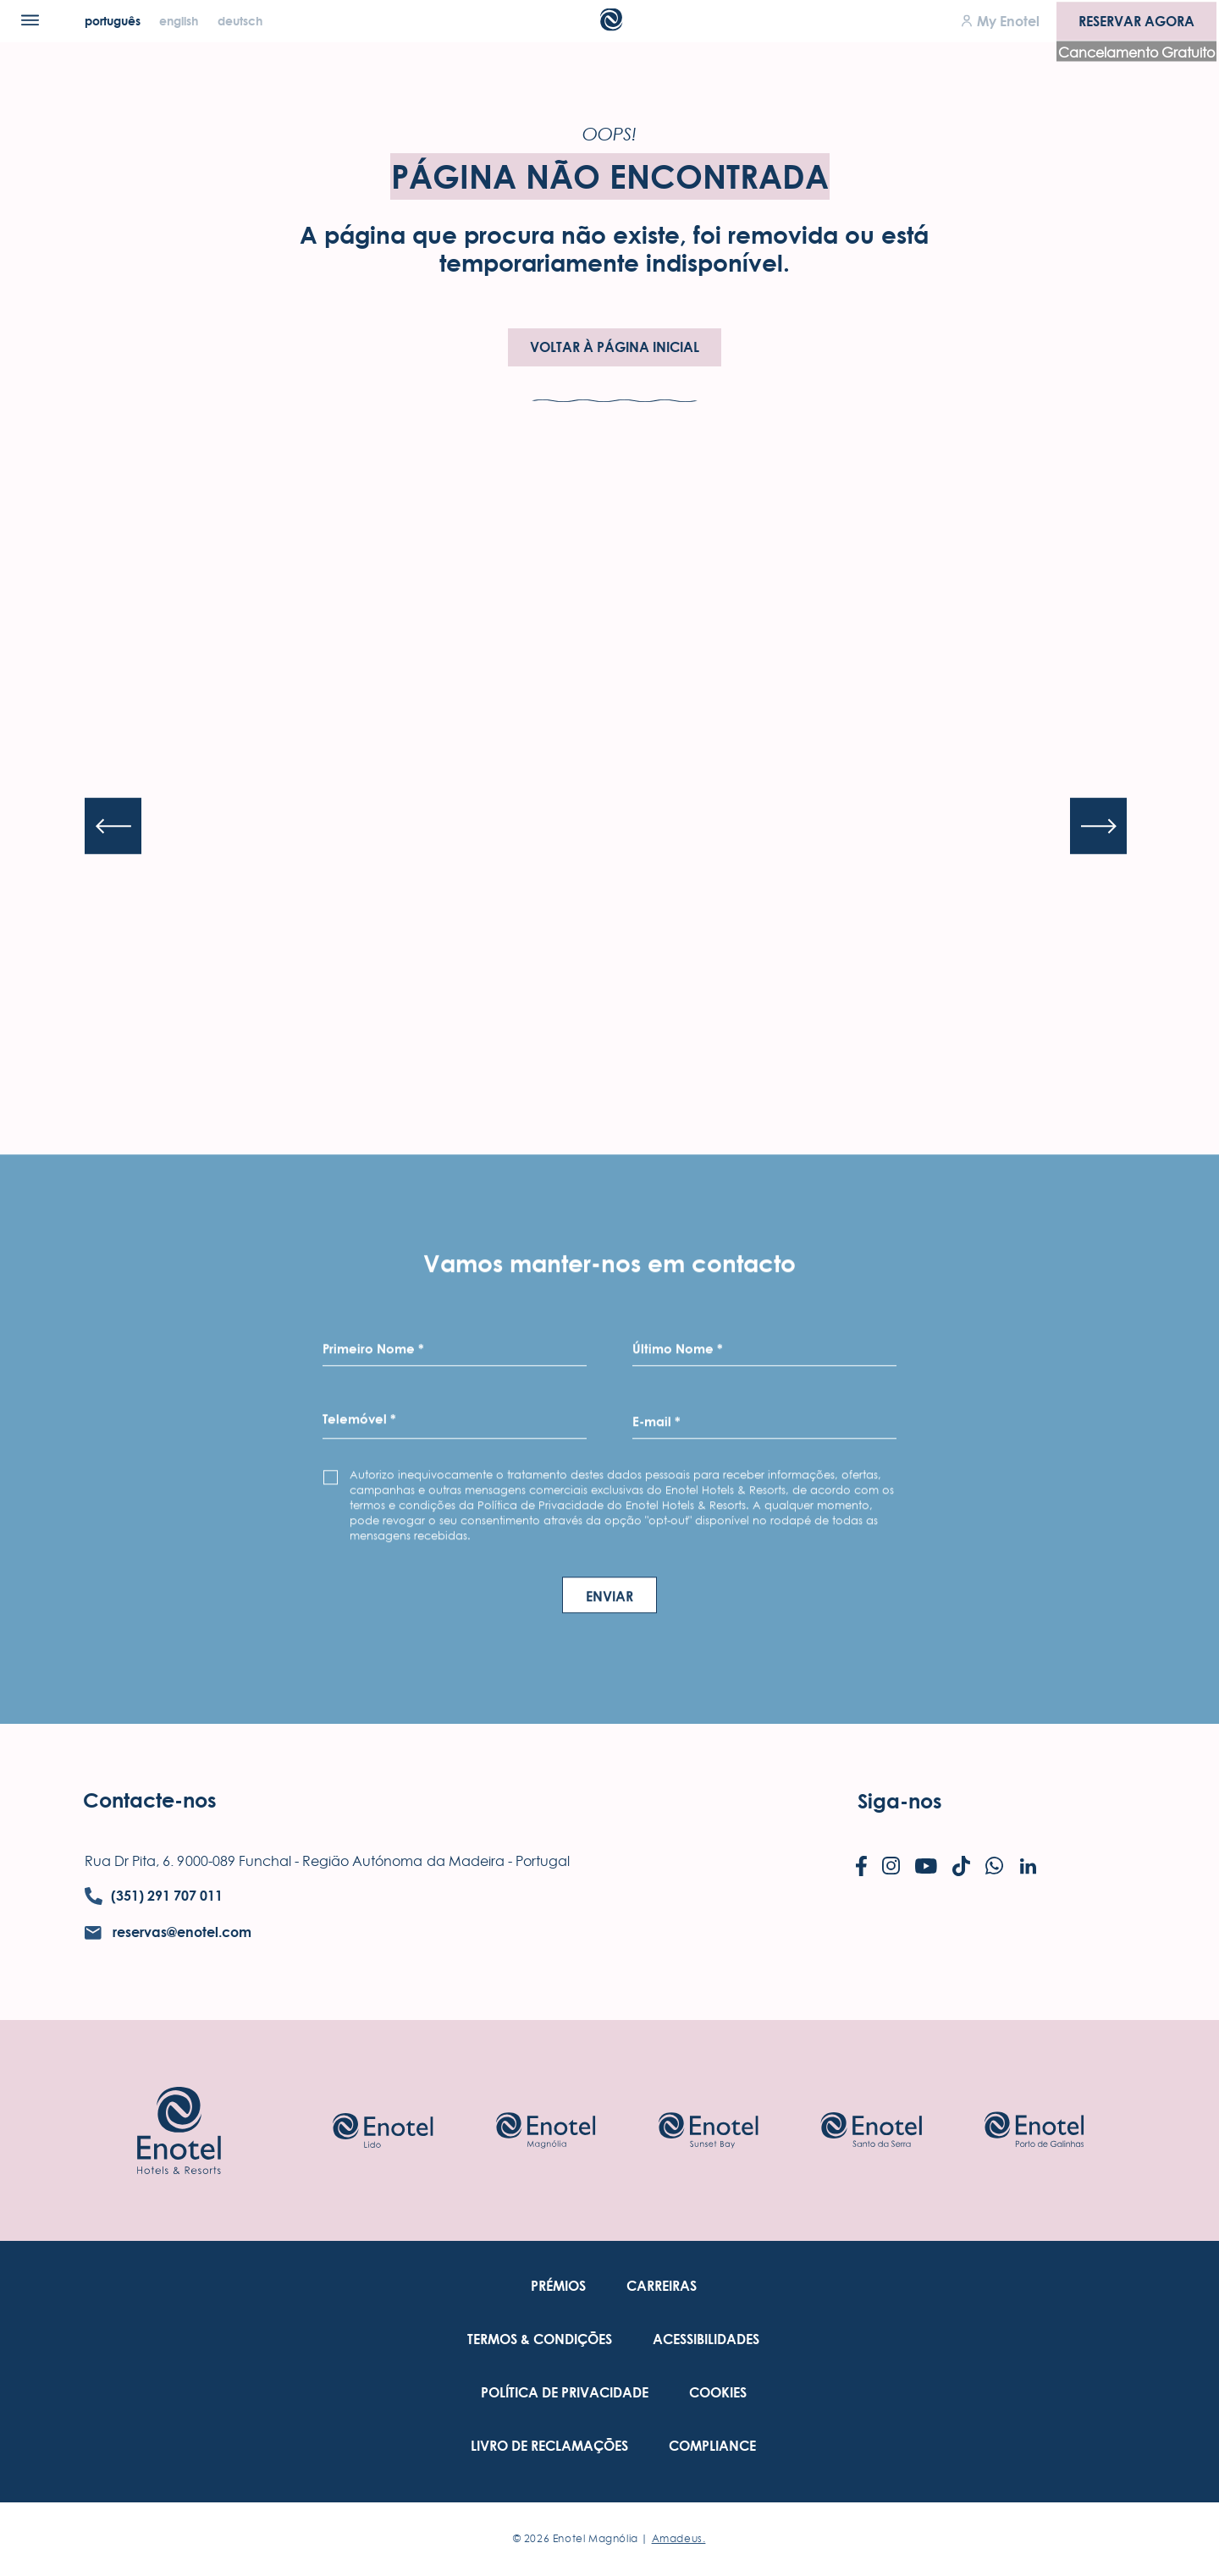 This screenshot has width=1219, height=2576. Describe the element at coordinates (1027, 1868) in the screenshot. I see `[Check on linkedin (Opens in a new tab)]` at that location.